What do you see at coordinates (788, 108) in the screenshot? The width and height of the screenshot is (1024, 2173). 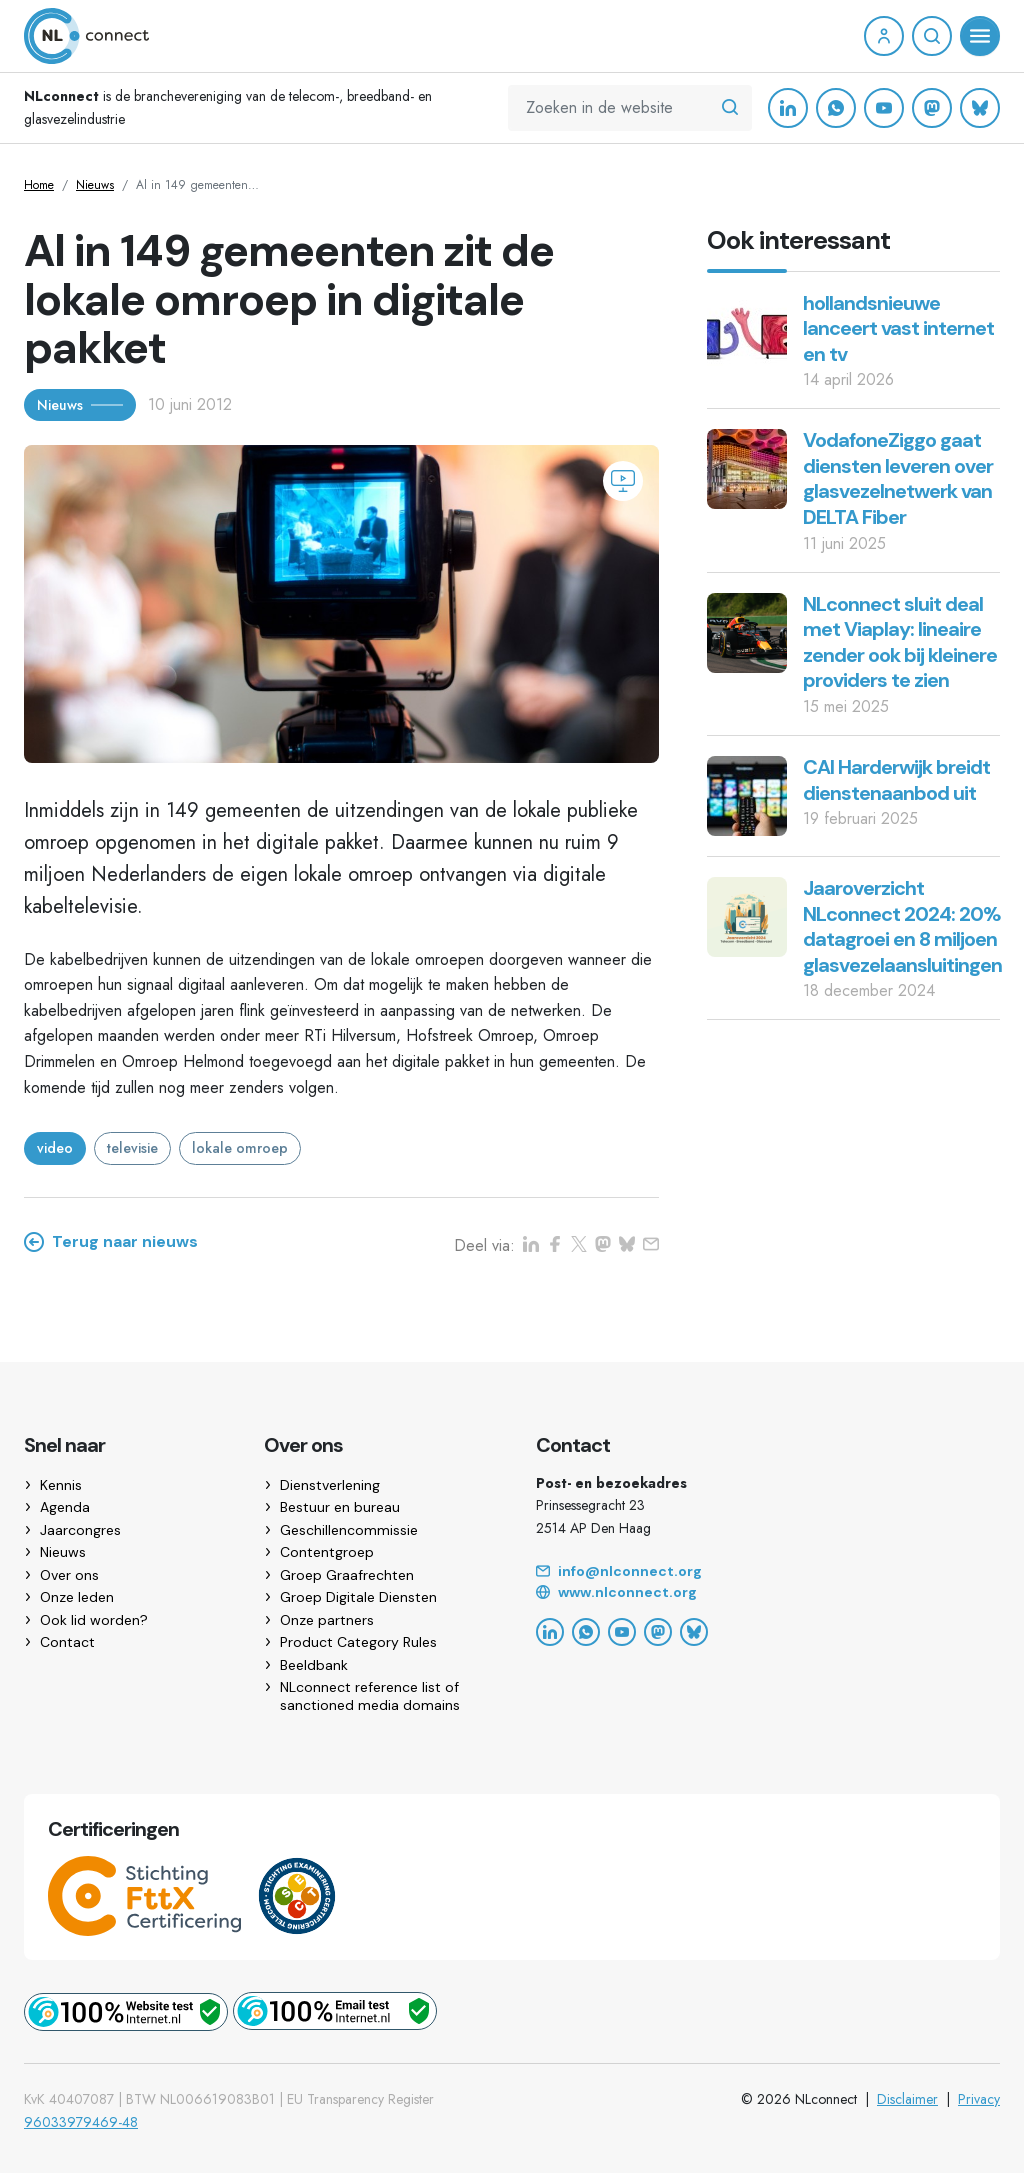 I see `[LinkedIn]` at bounding box center [788, 108].